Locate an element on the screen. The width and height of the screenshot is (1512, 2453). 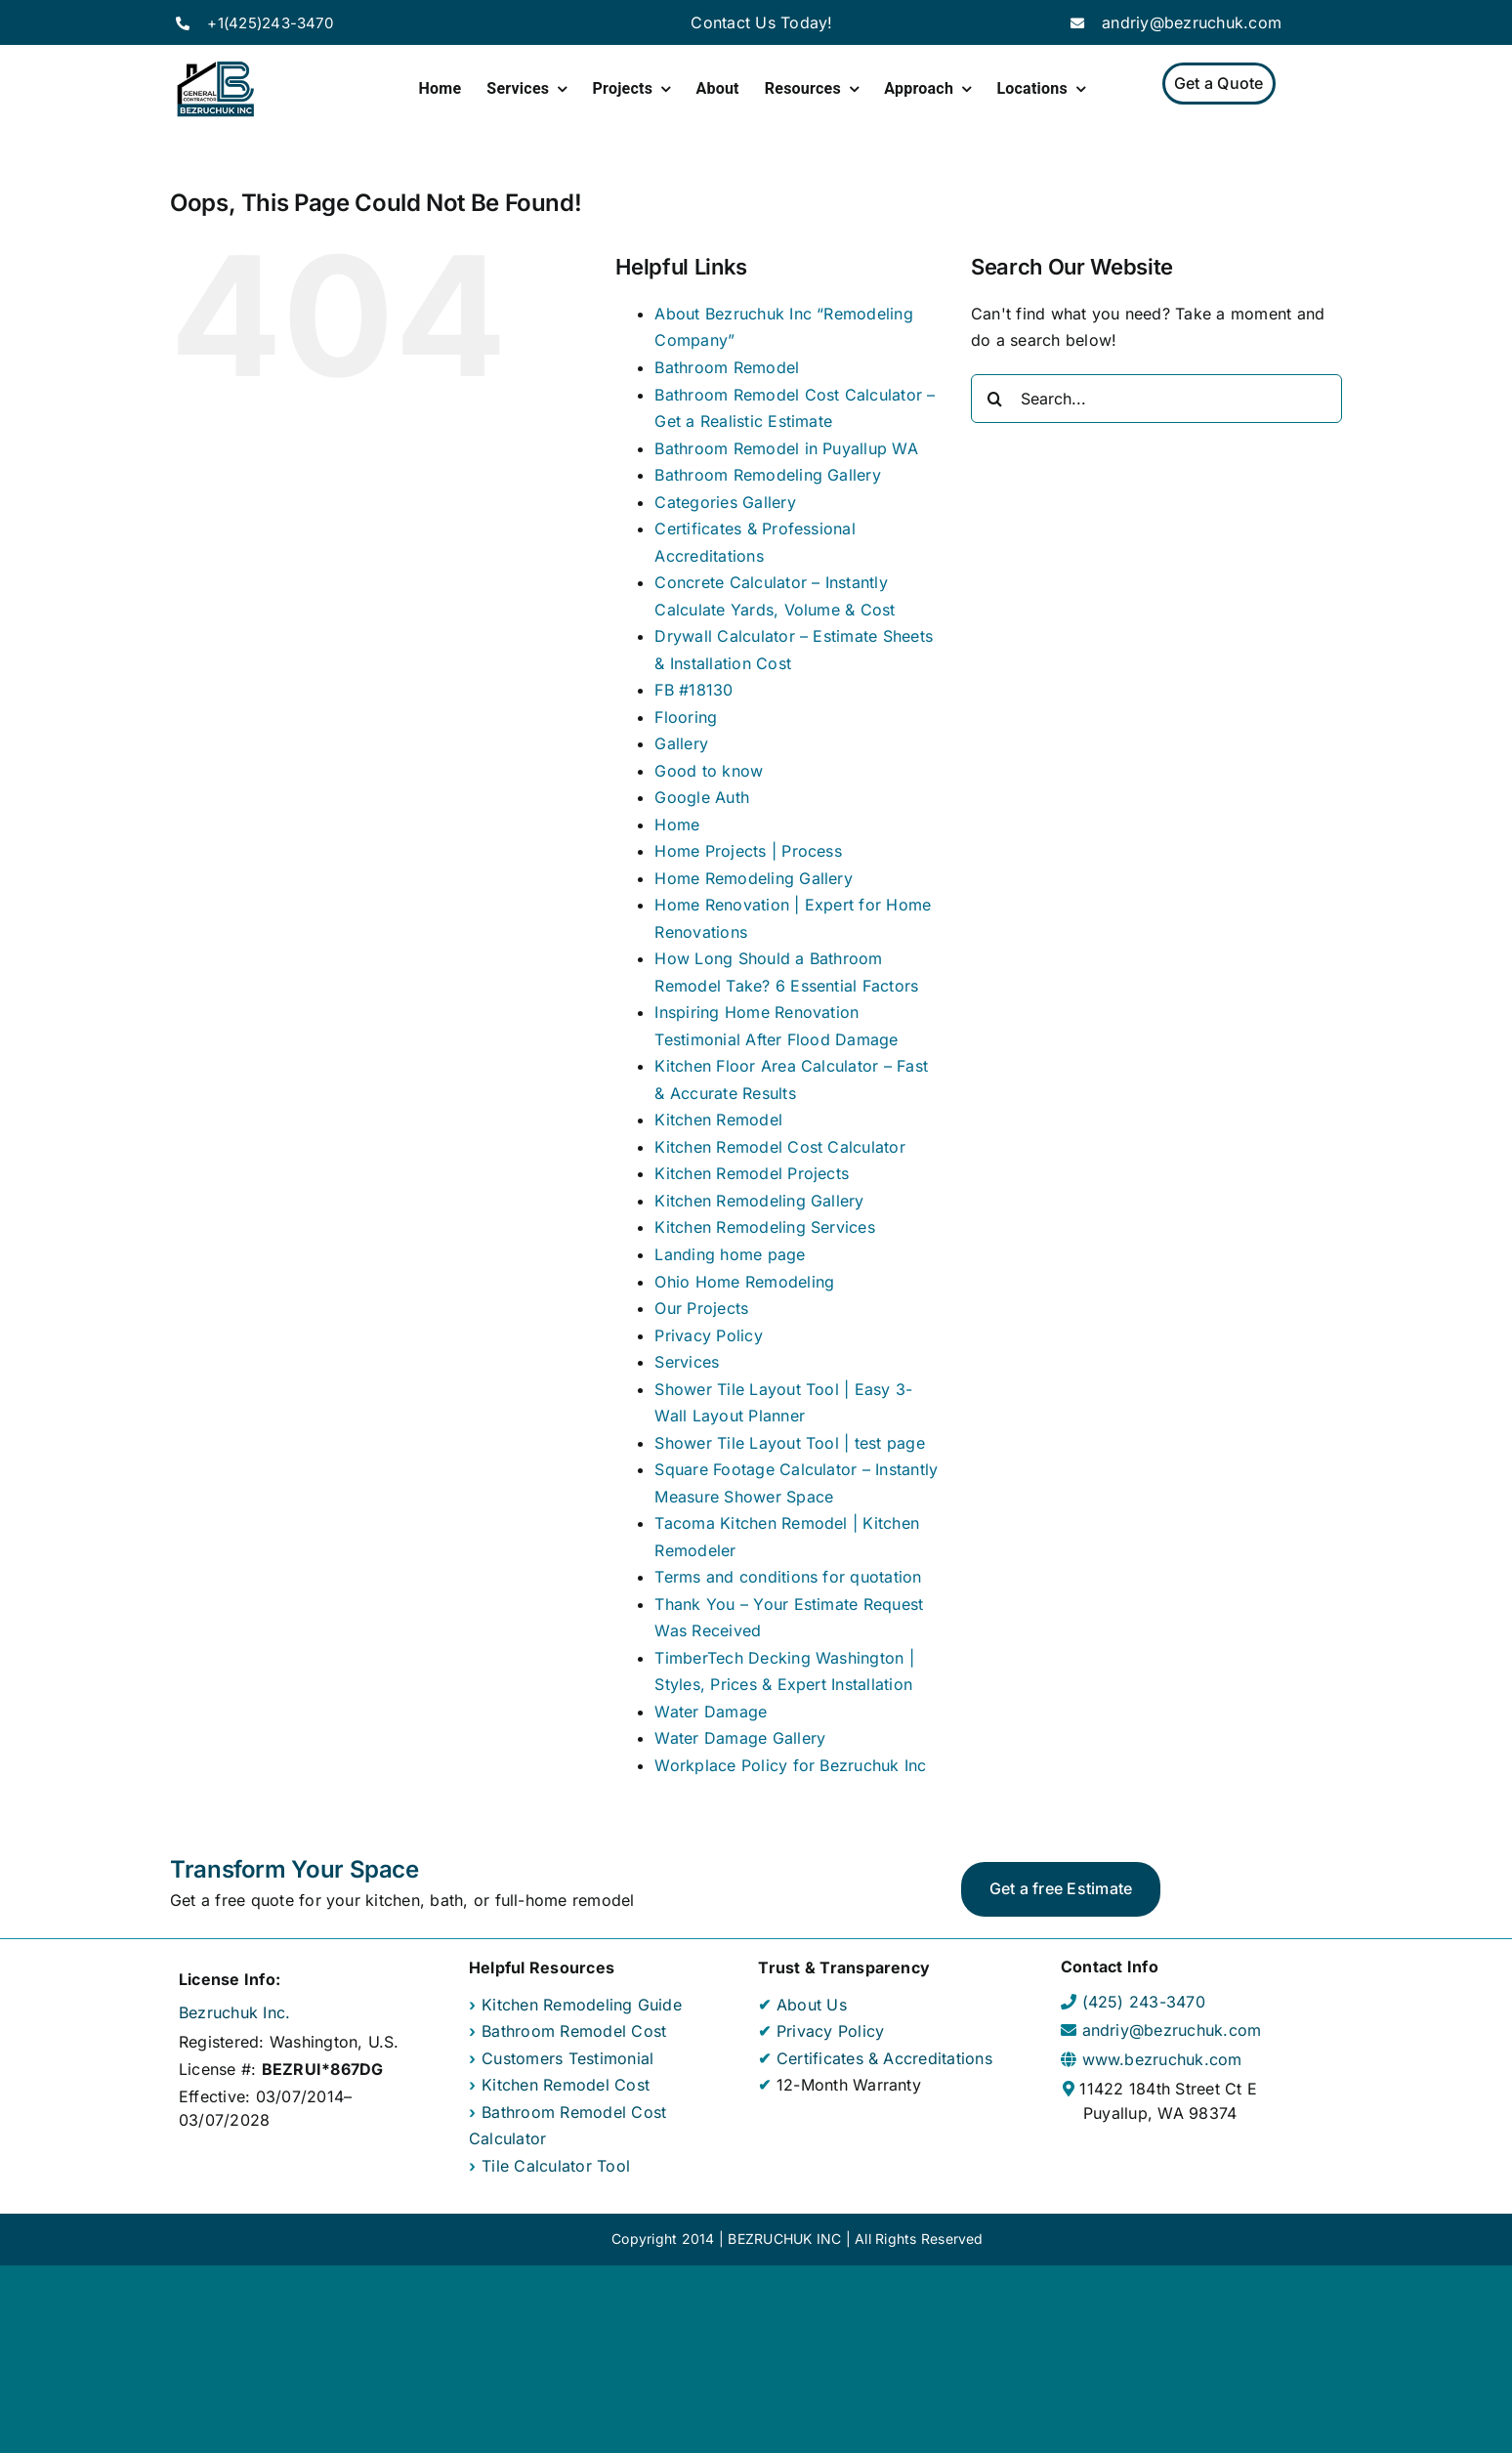
Our Projects is located at coordinates (701, 1308).